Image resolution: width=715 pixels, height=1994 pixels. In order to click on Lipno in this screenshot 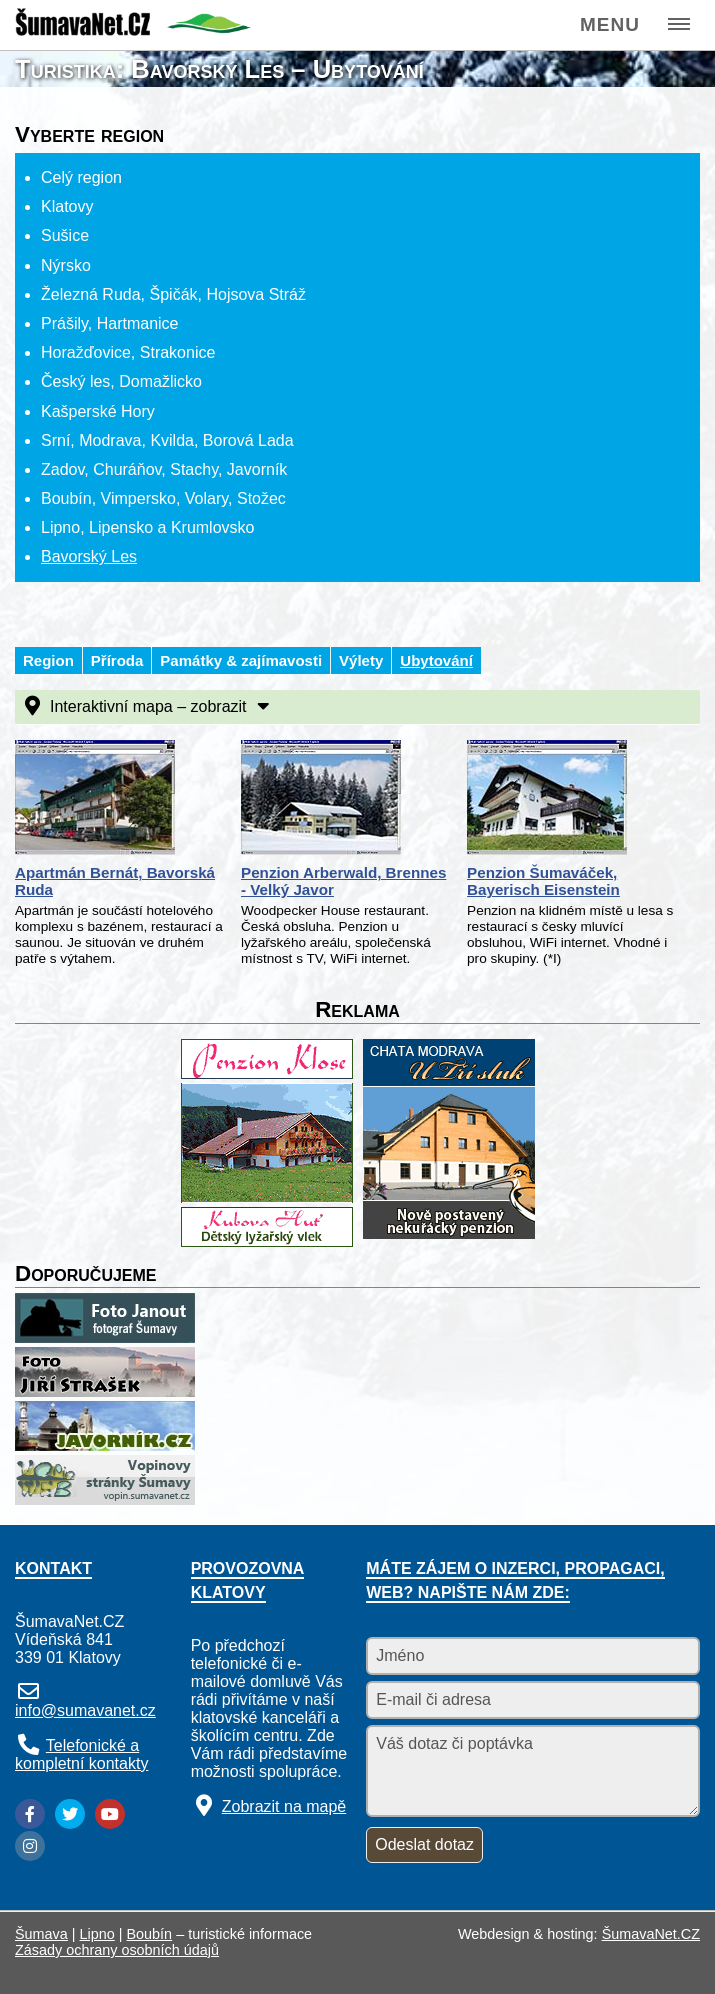, I will do `click(97, 1934)`.